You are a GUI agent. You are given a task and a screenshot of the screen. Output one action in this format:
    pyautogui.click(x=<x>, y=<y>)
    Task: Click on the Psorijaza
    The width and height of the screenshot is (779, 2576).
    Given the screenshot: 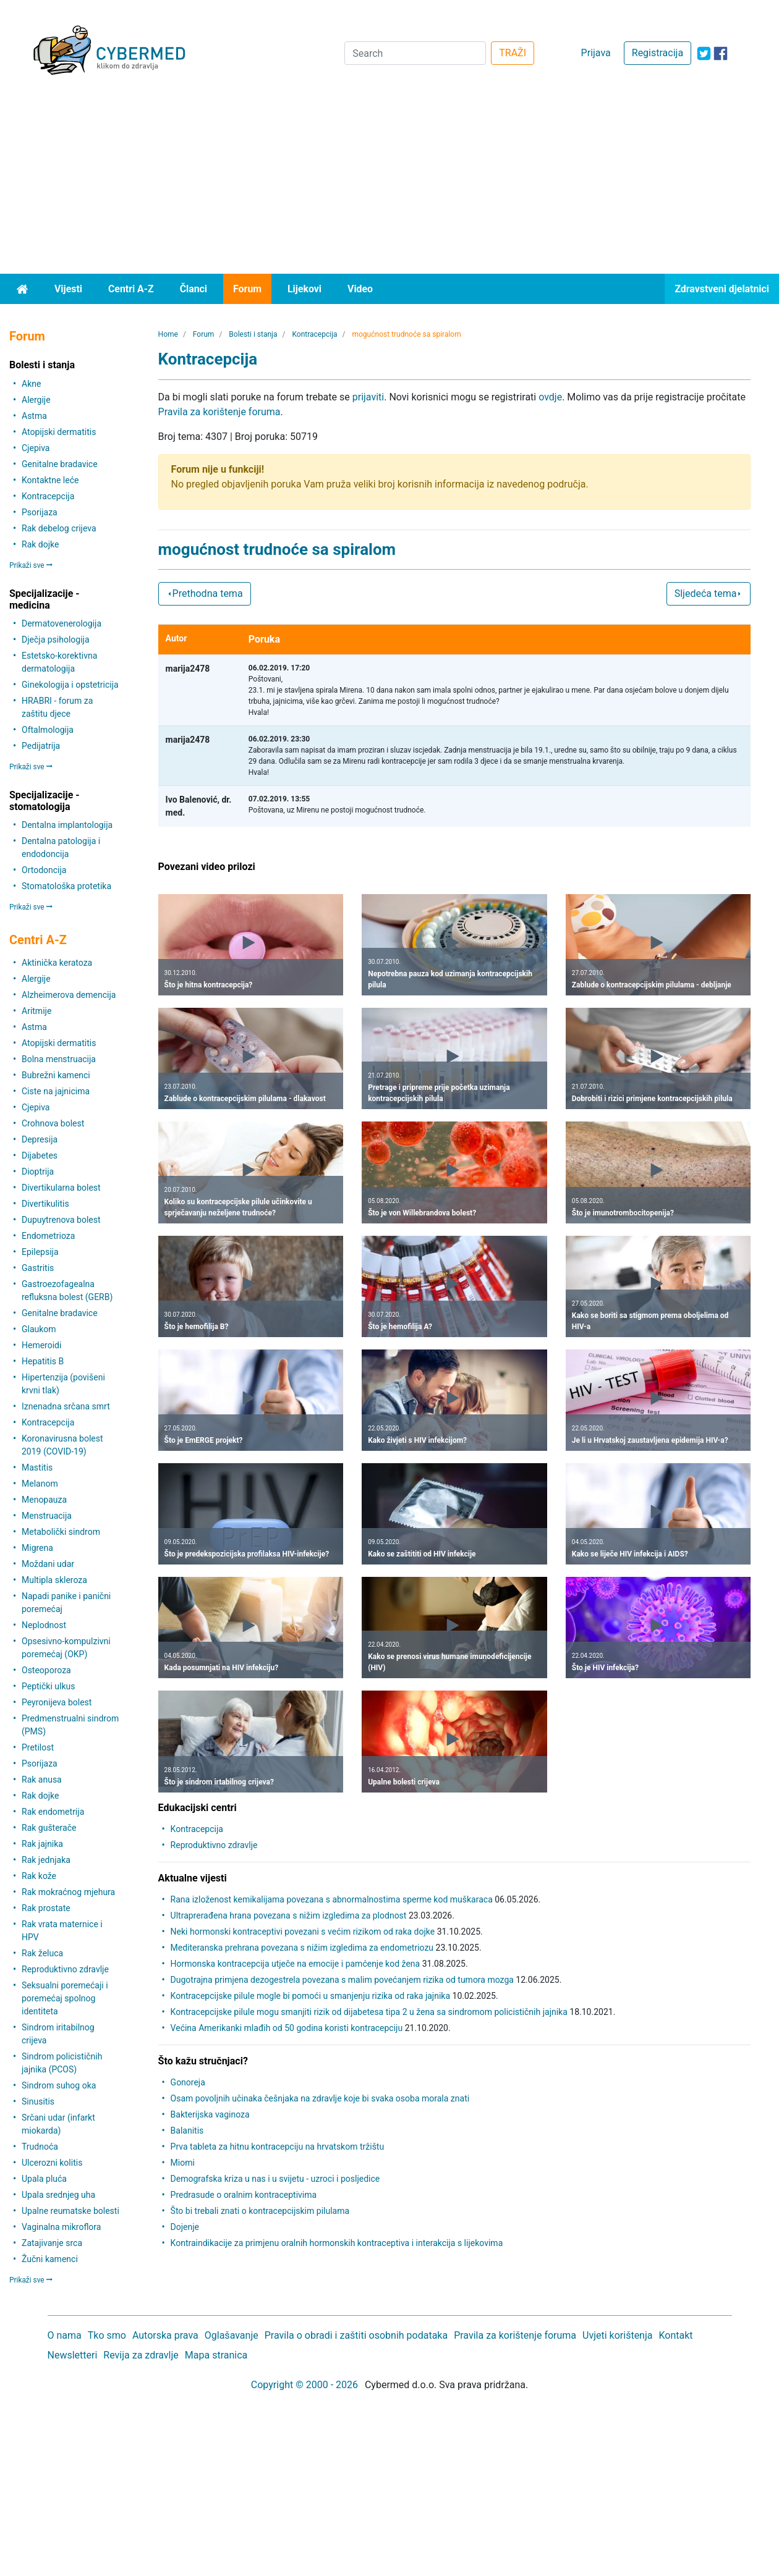 What is the action you would take?
    pyautogui.click(x=39, y=512)
    